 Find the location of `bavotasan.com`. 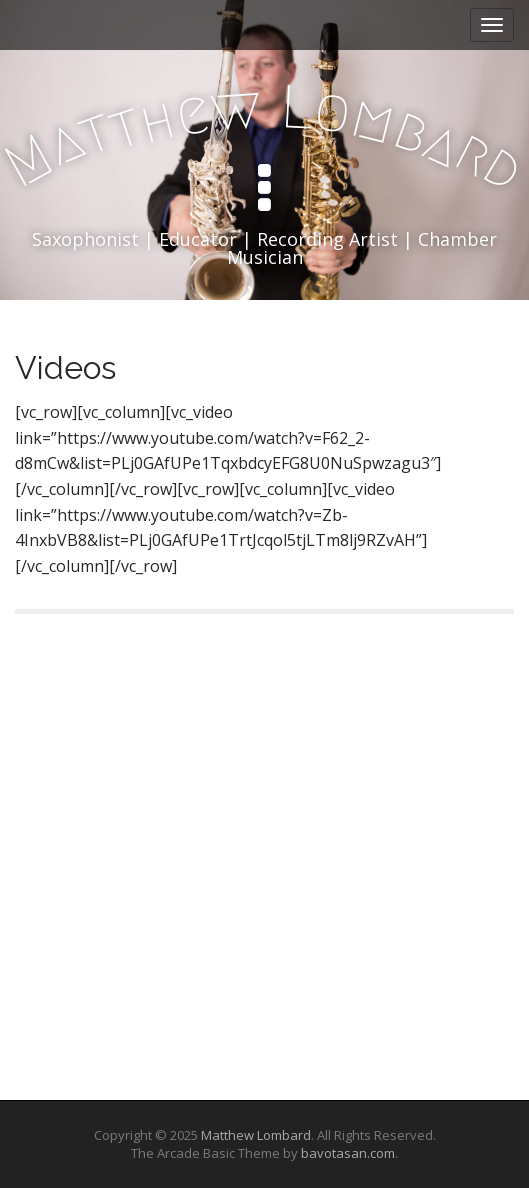

bavotasan.com is located at coordinates (348, 1153).